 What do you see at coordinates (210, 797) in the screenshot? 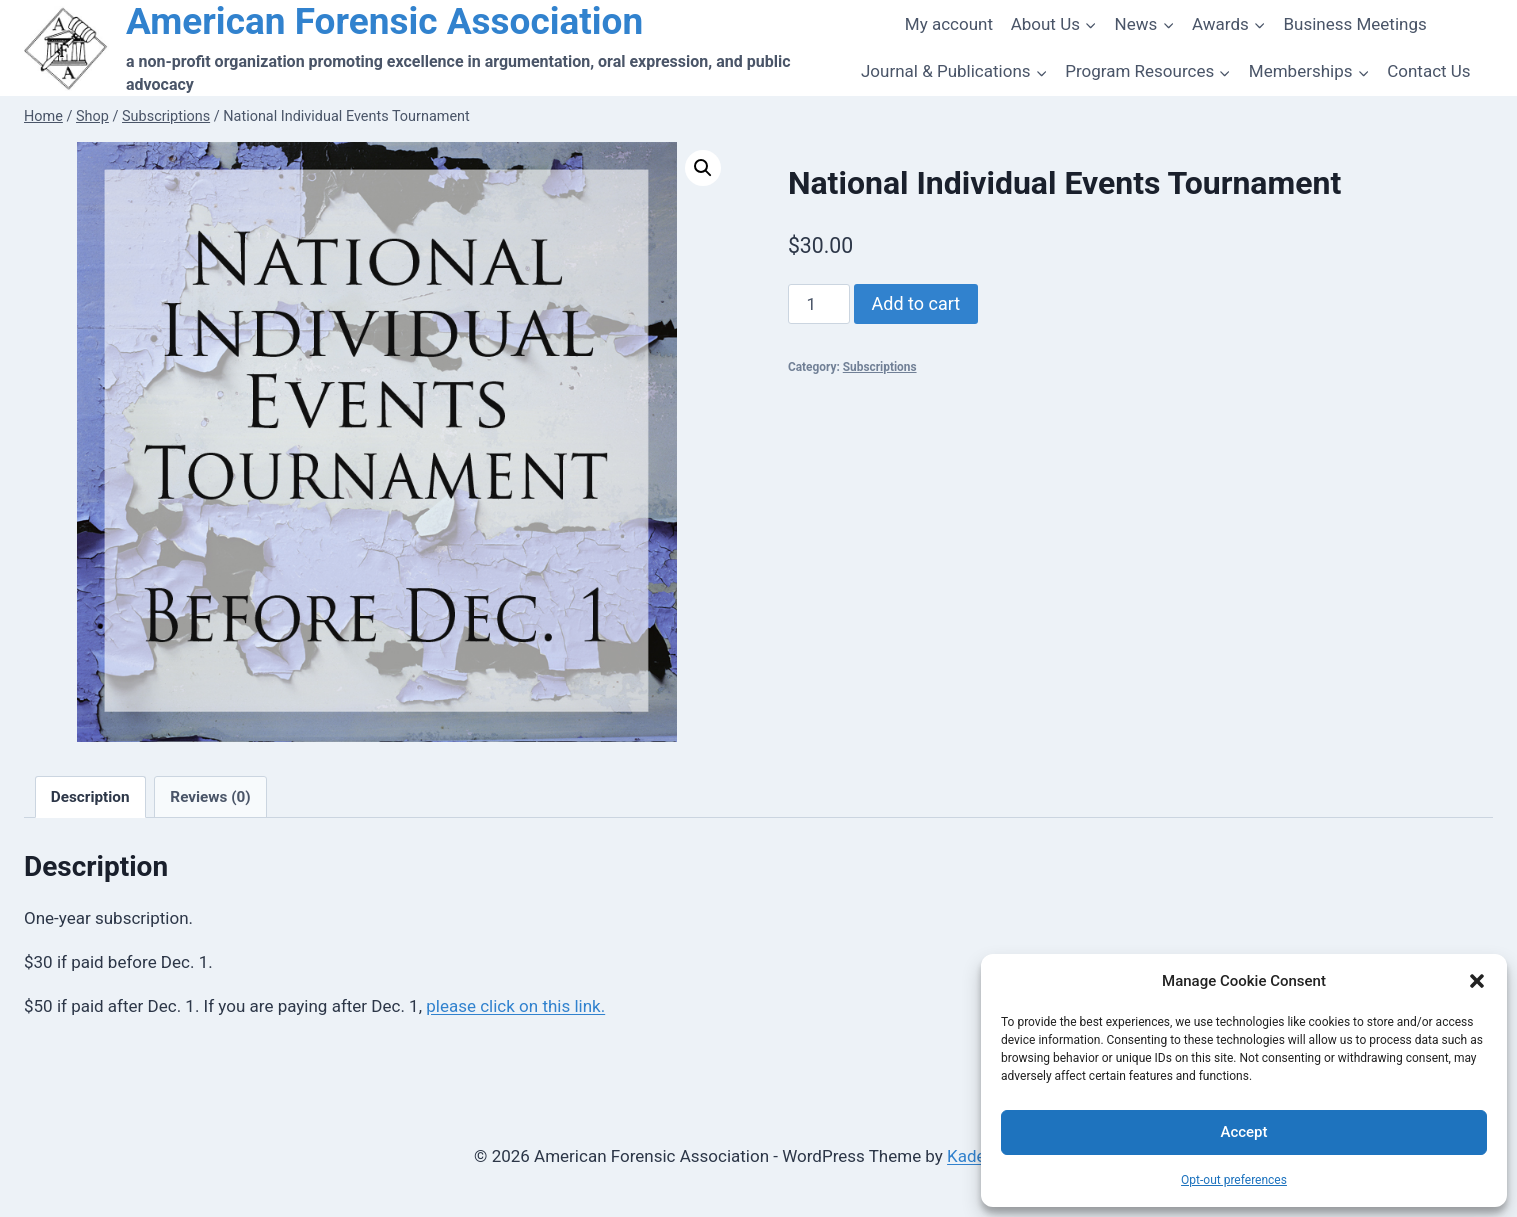
I see `Reviews (0) [tab]` at bounding box center [210, 797].